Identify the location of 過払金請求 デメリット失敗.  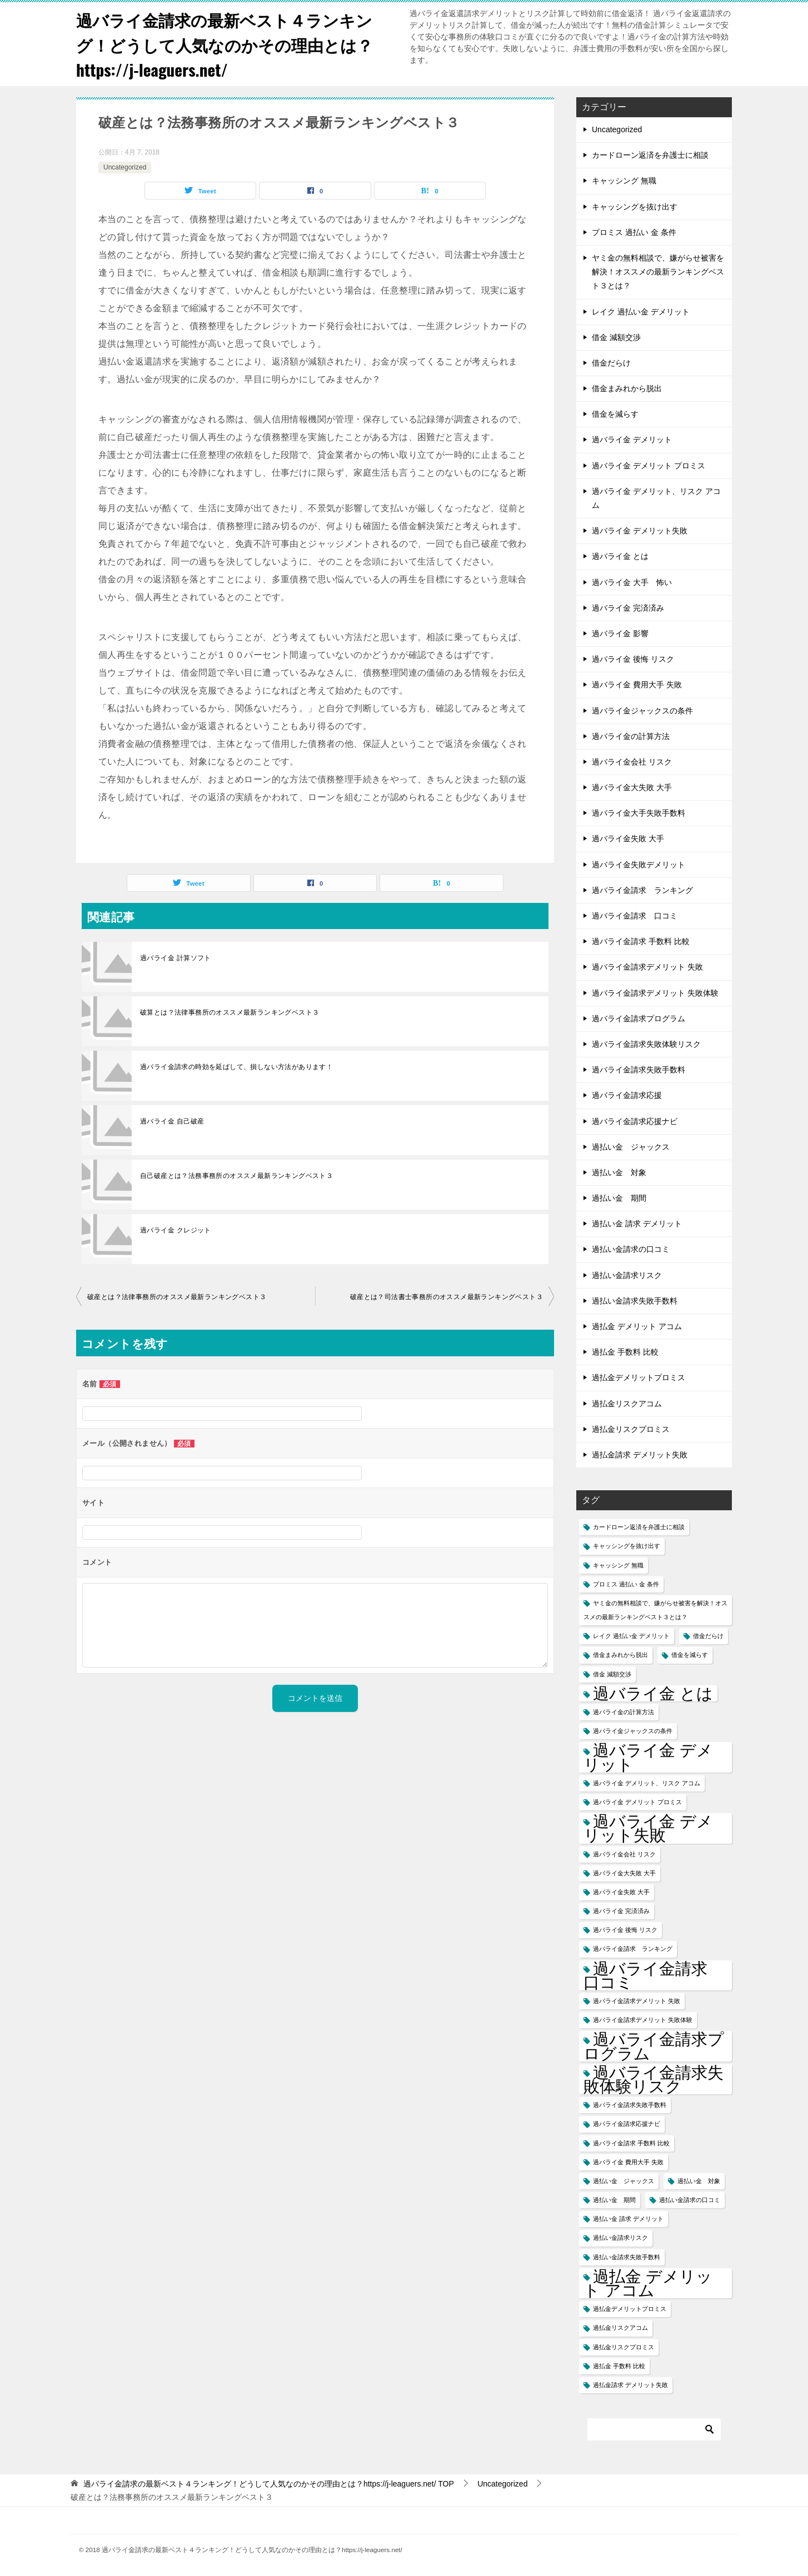
(639, 1454).